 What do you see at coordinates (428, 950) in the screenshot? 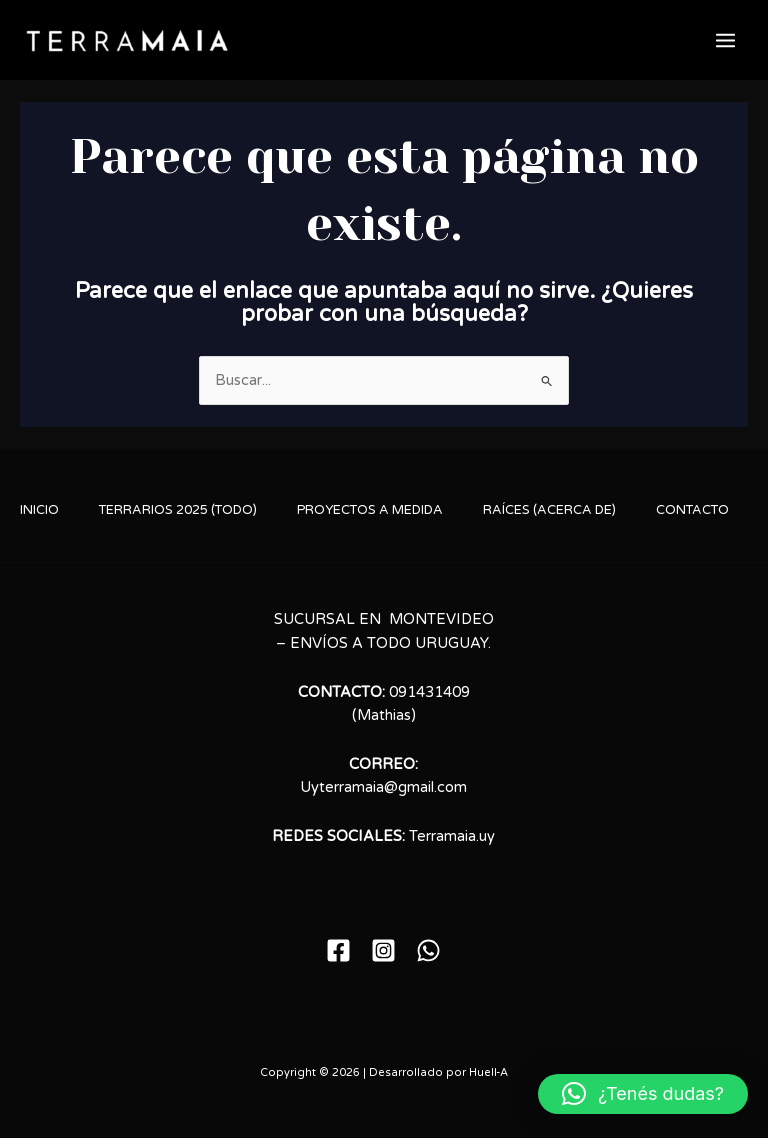
I see `[WhatsApp]` at bounding box center [428, 950].